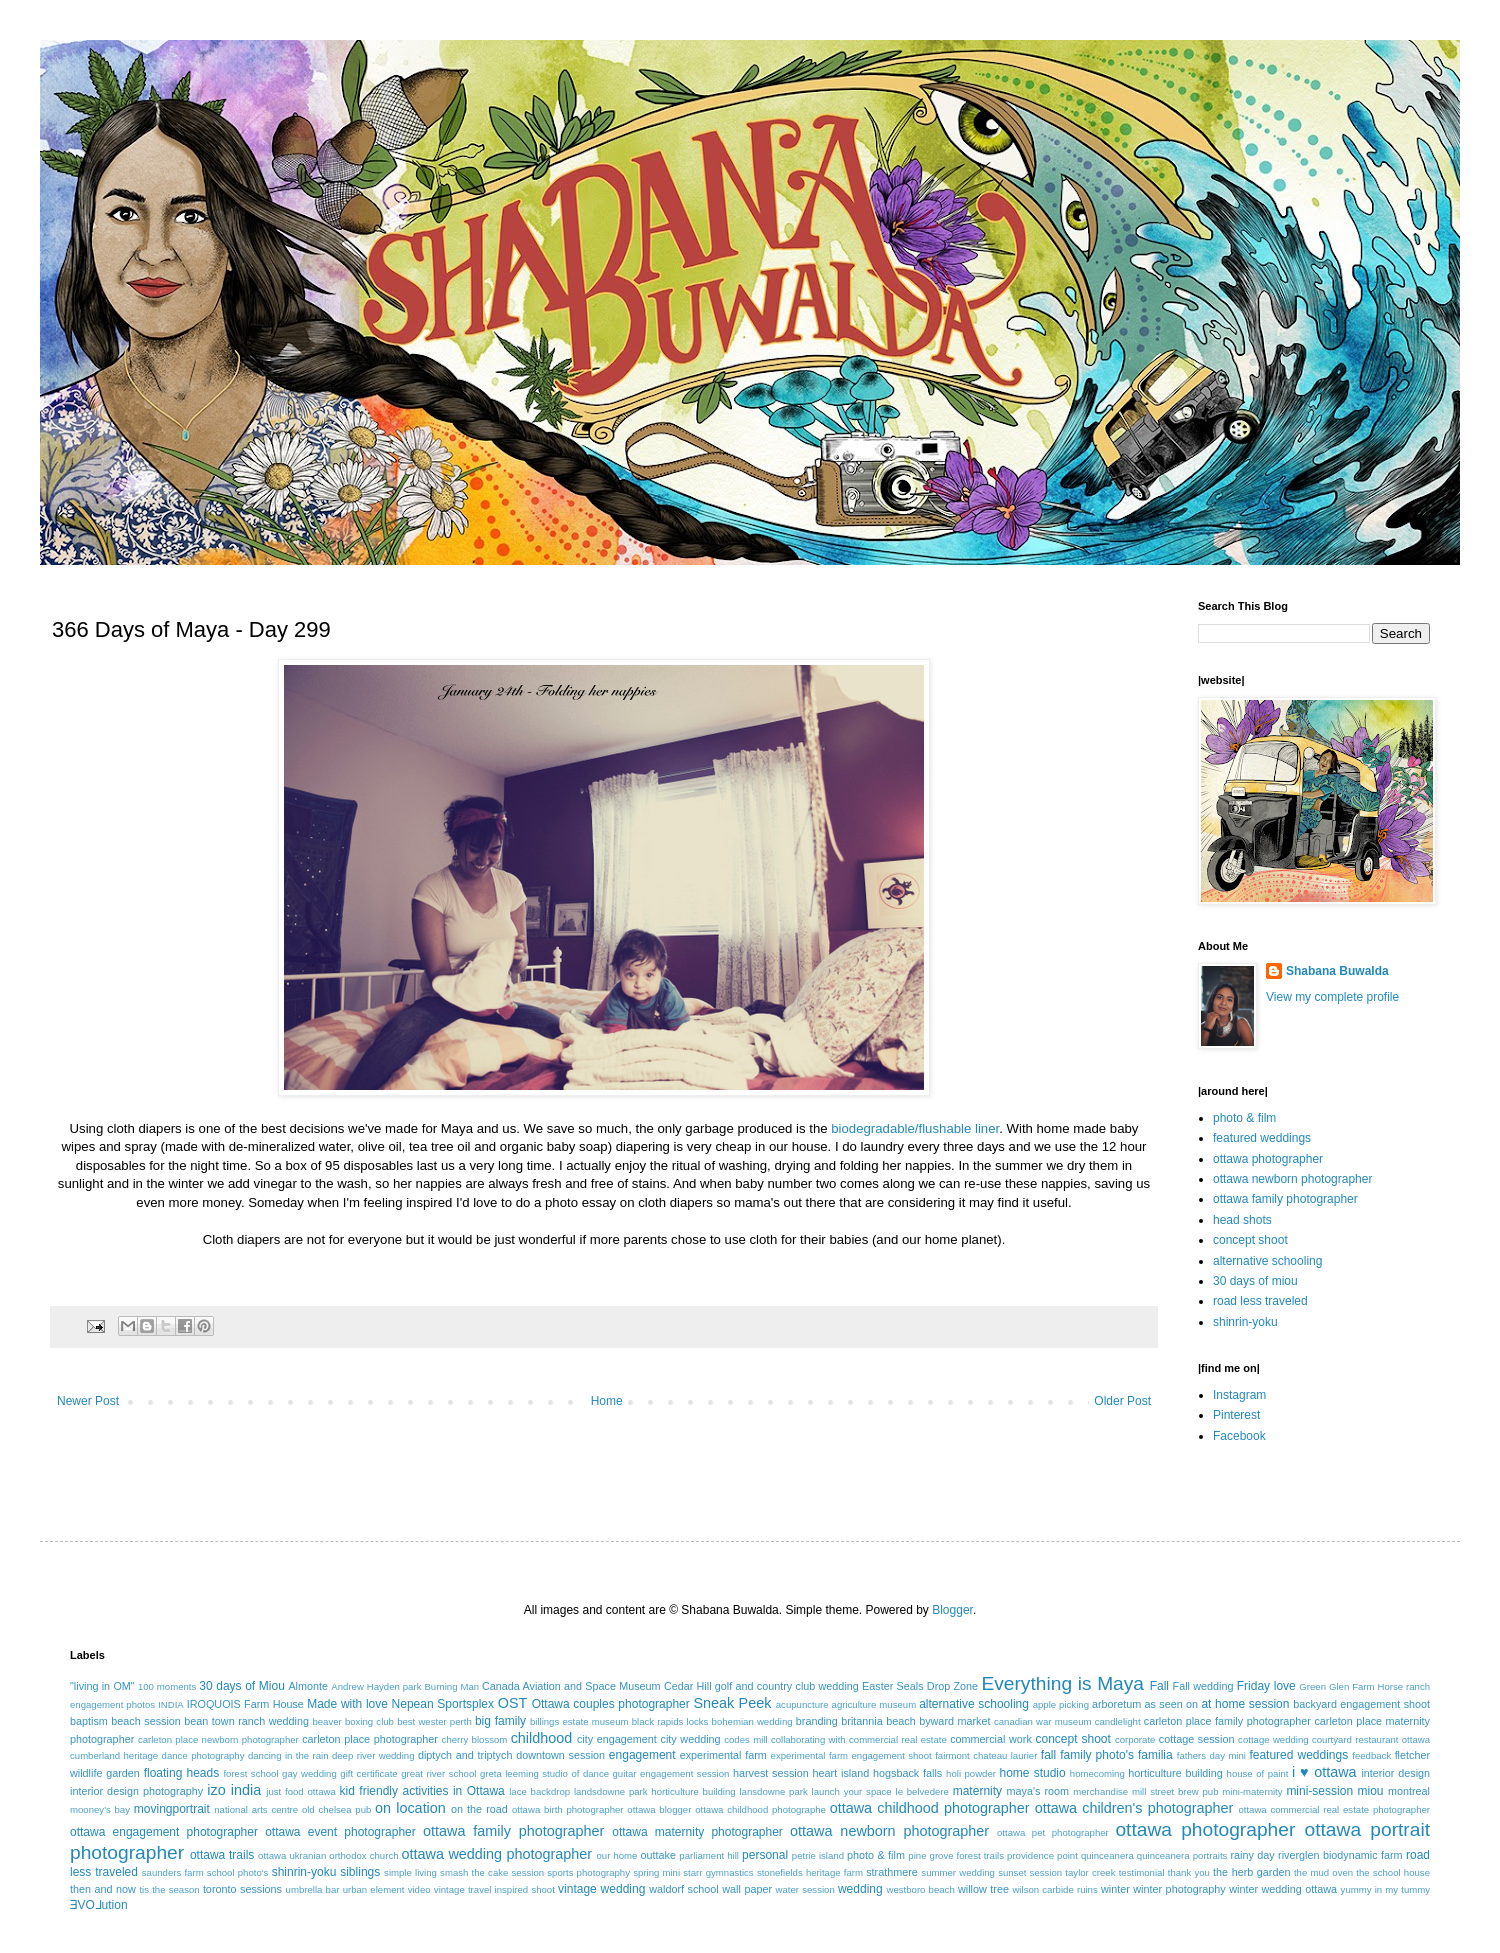 This screenshot has height=1953, width=1500. Describe the element at coordinates (761, 1686) in the screenshot. I see `Cedar Hill golf and country club wedding` at that location.